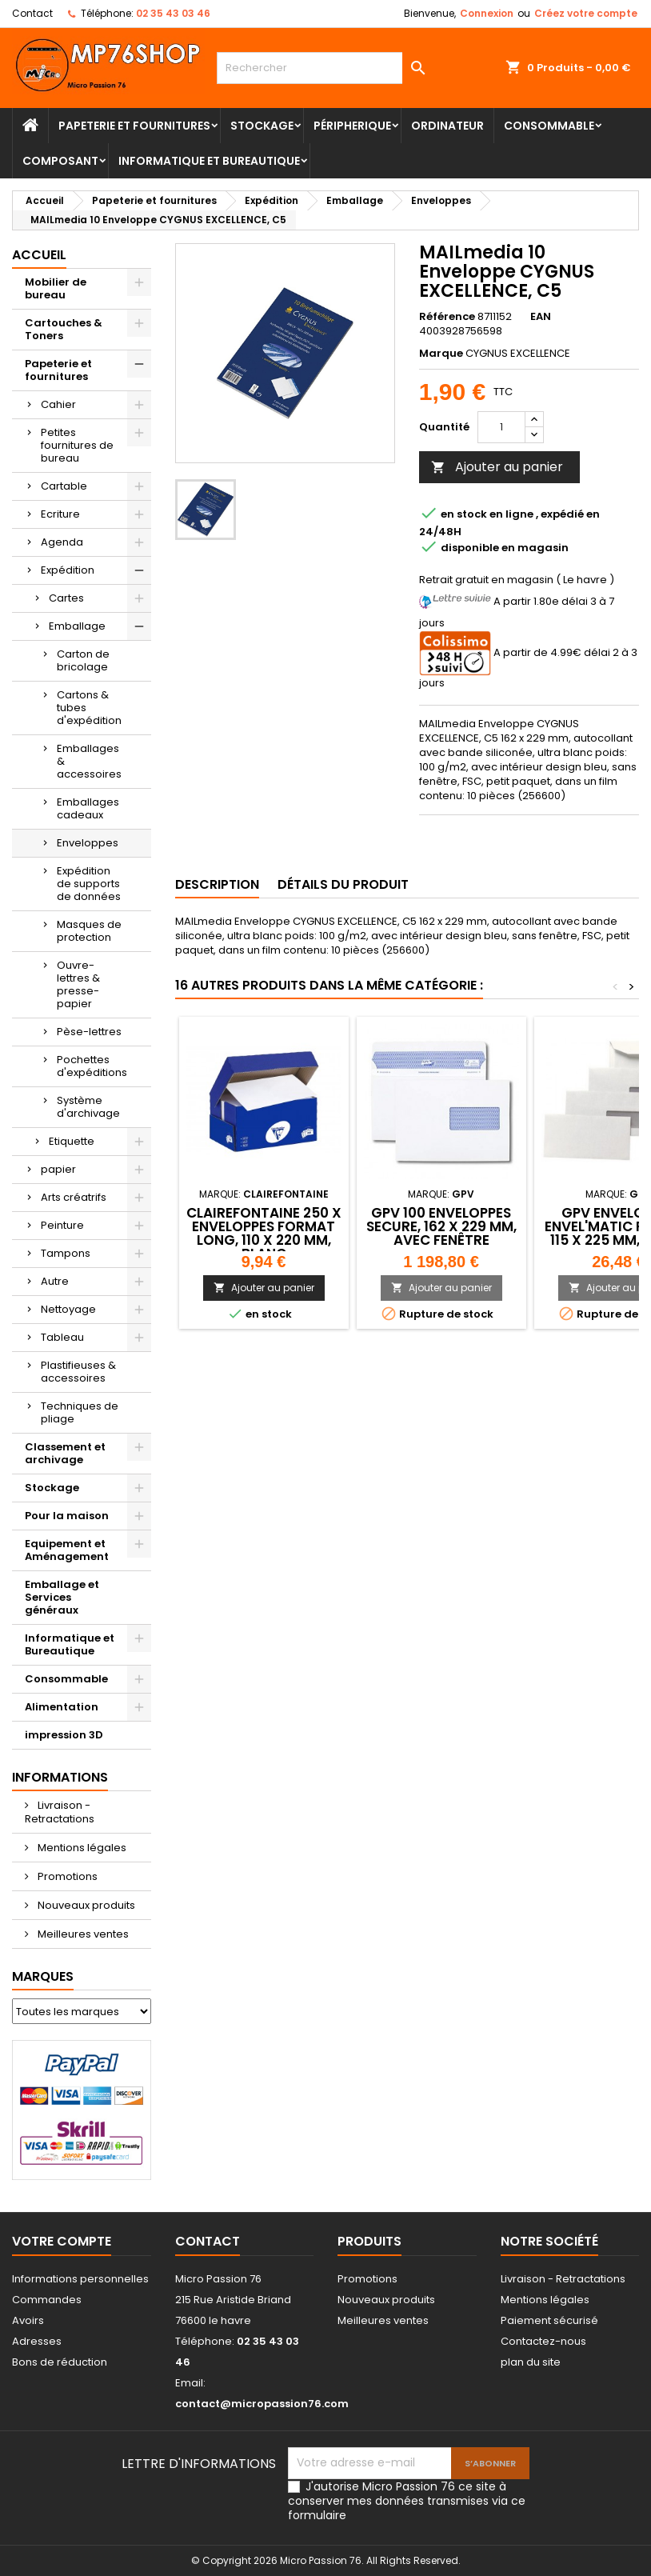 This screenshot has height=2576, width=651. What do you see at coordinates (585, 13) in the screenshot?
I see `Créez votre compte` at bounding box center [585, 13].